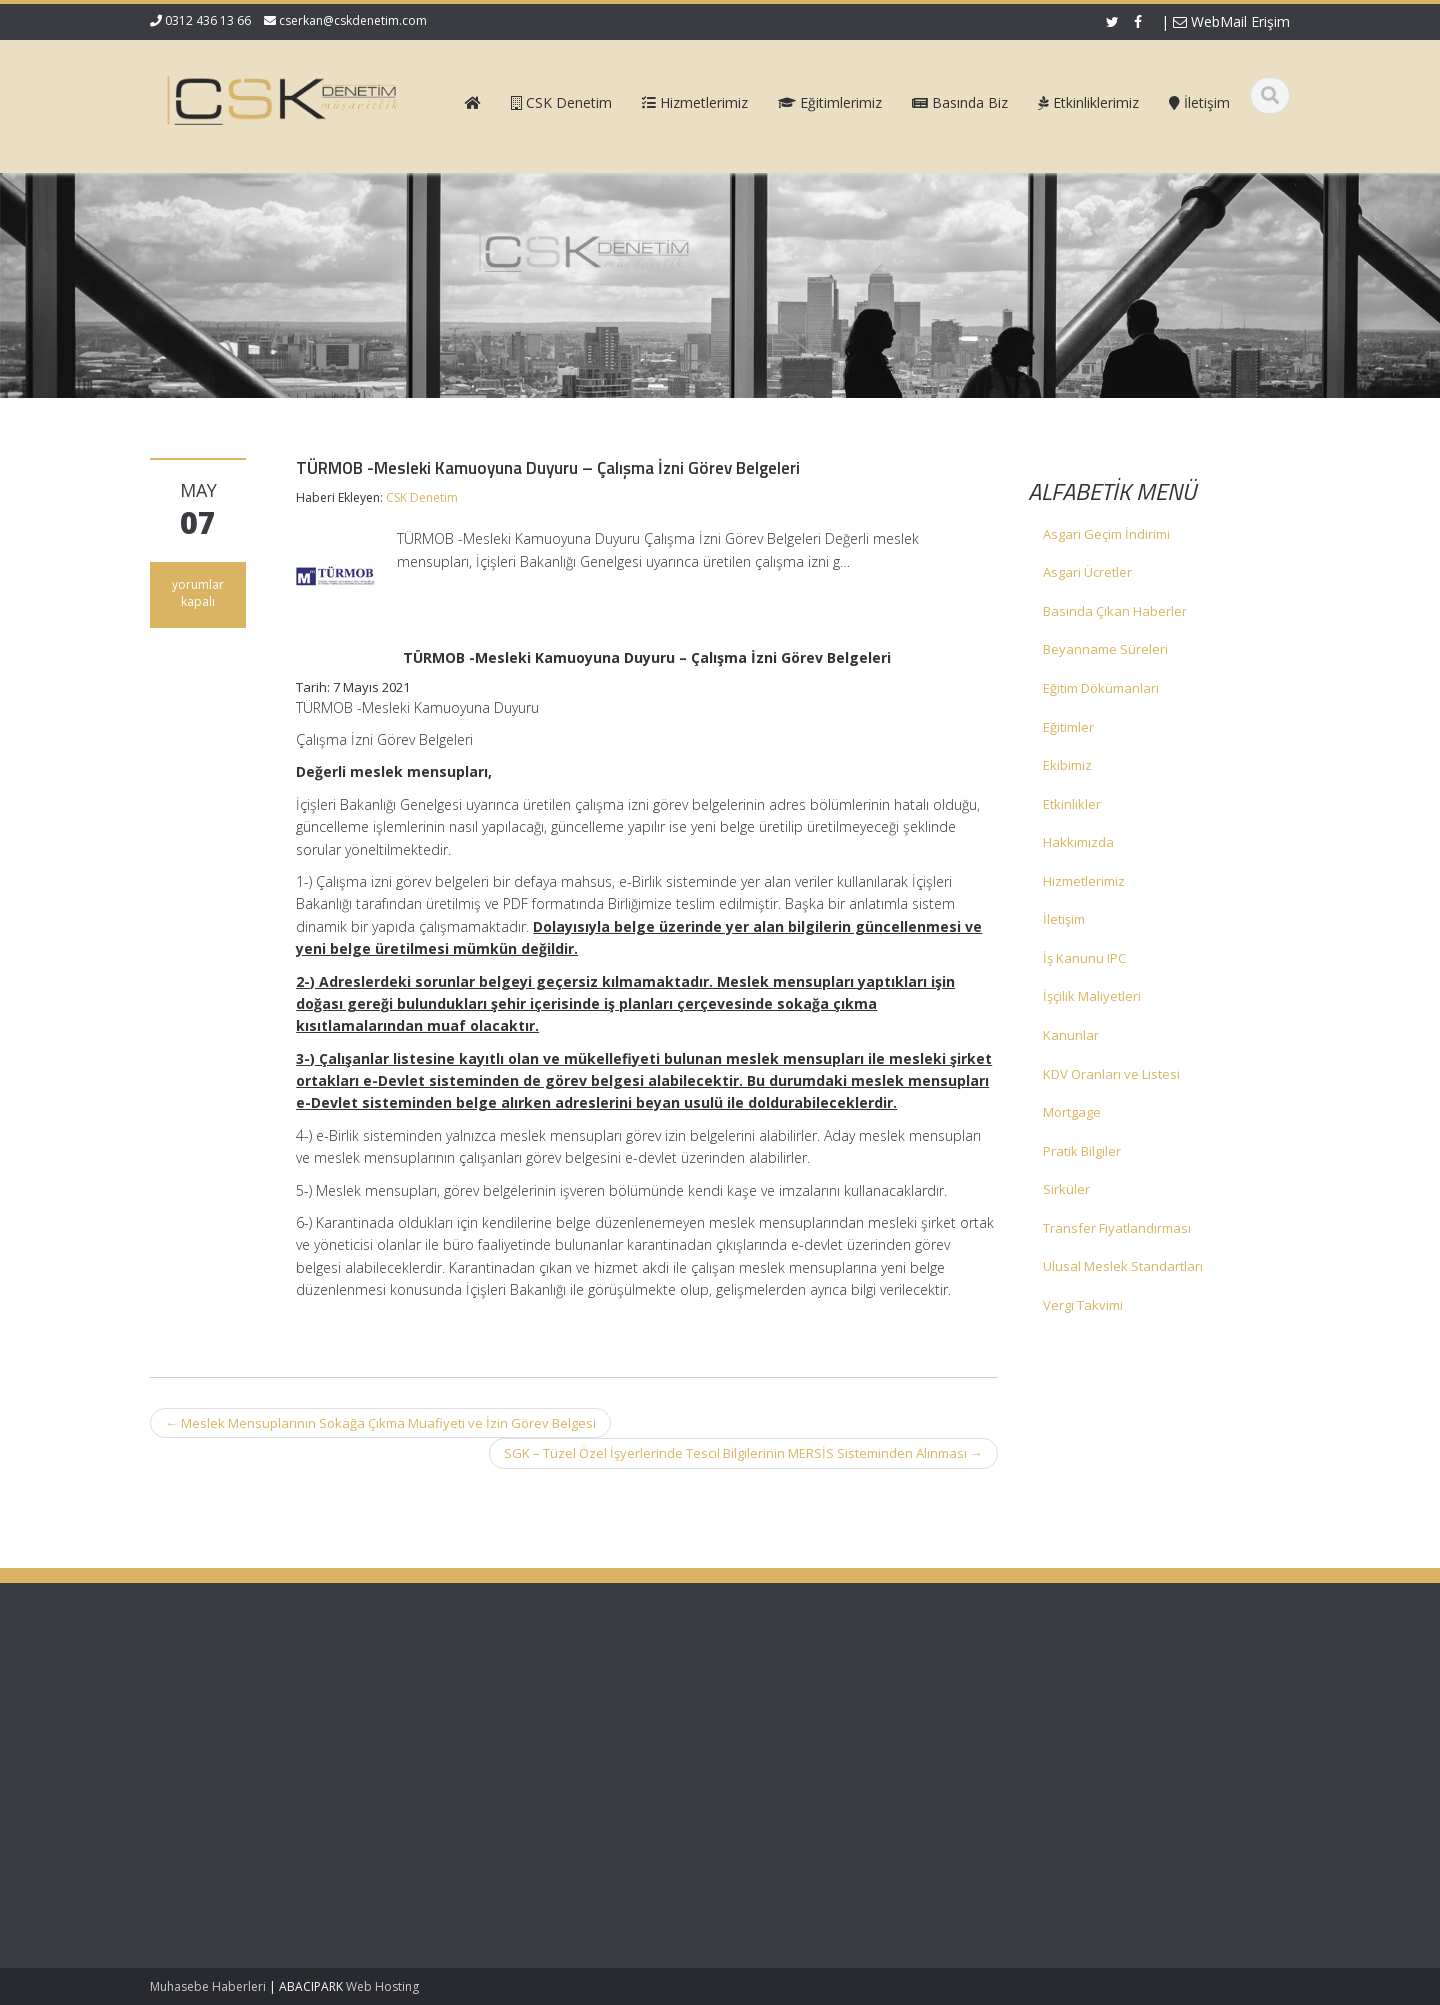 The width and height of the screenshot is (1440, 2005). What do you see at coordinates (1083, 1305) in the screenshot?
I see `Vergi Takvimi` at bounding box center [1083, 1305].